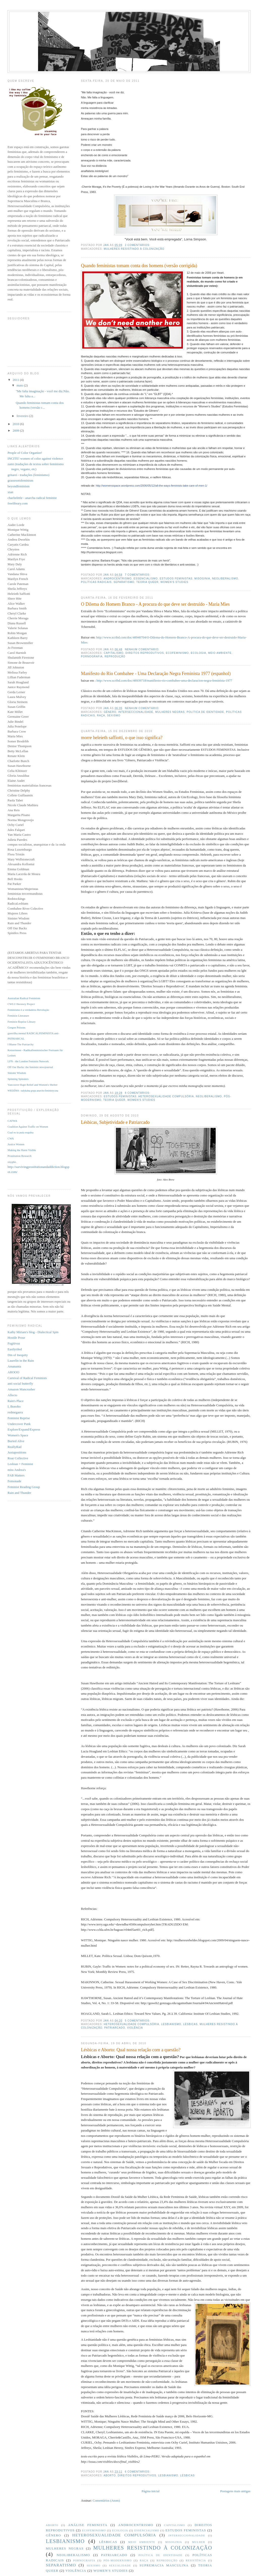 Image resolution: width=258 pixels, height=2576 pixels. What do you see at coordinates (174, 582) in the screenshot?
I see `women's studies` at bounding box center [174, 582].